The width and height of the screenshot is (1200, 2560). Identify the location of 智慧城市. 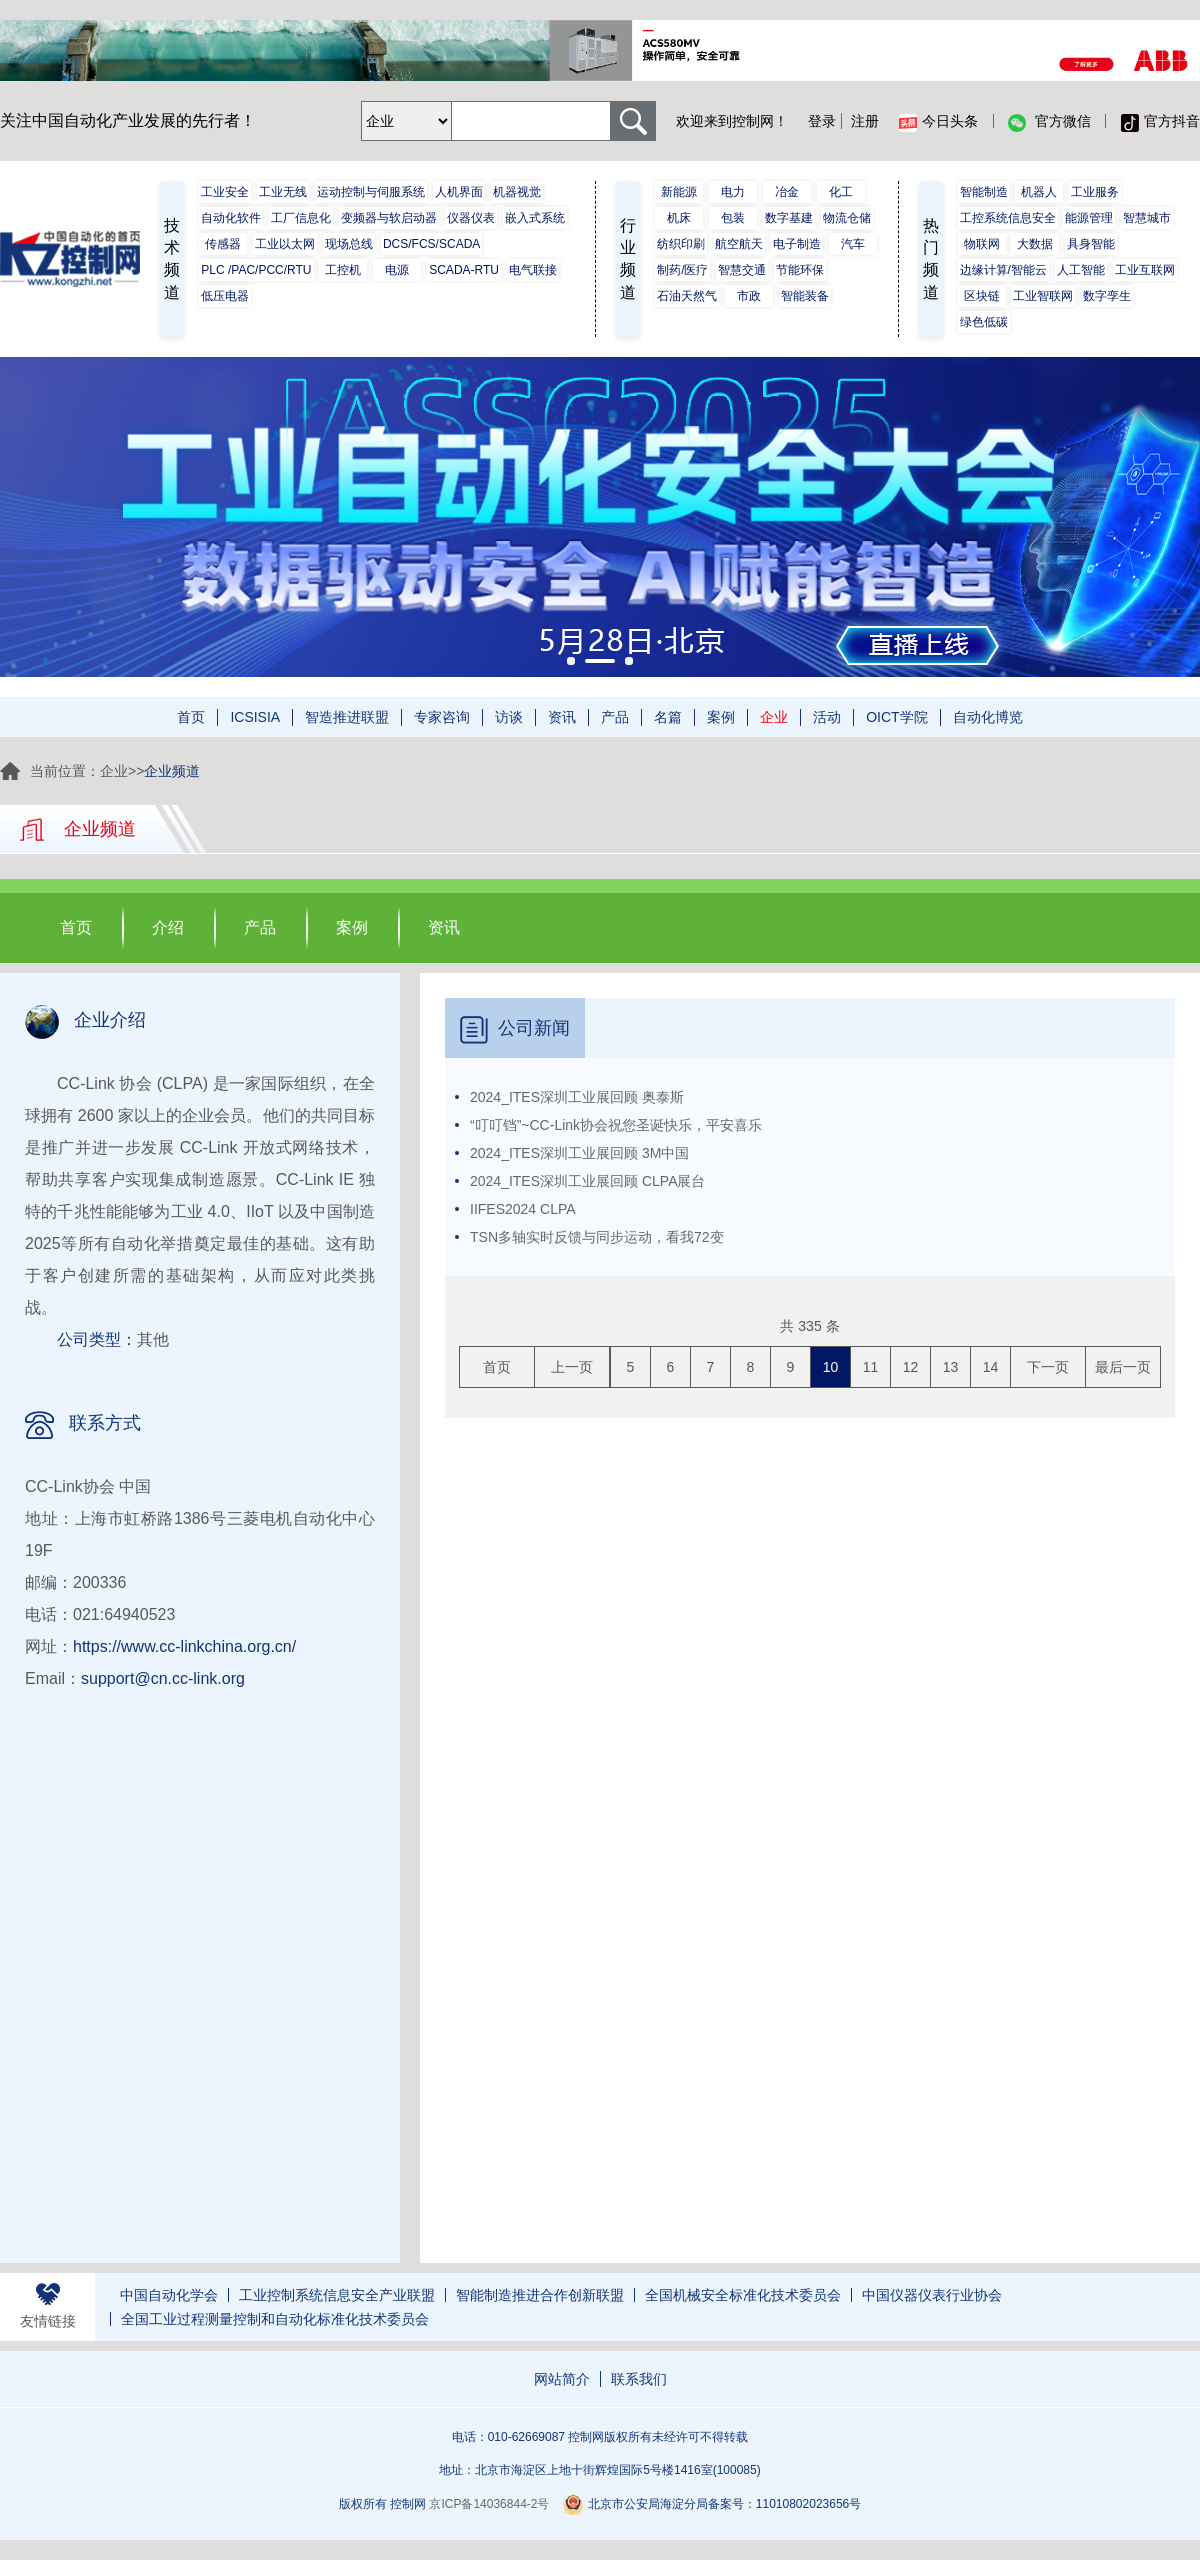
(1147, 218).